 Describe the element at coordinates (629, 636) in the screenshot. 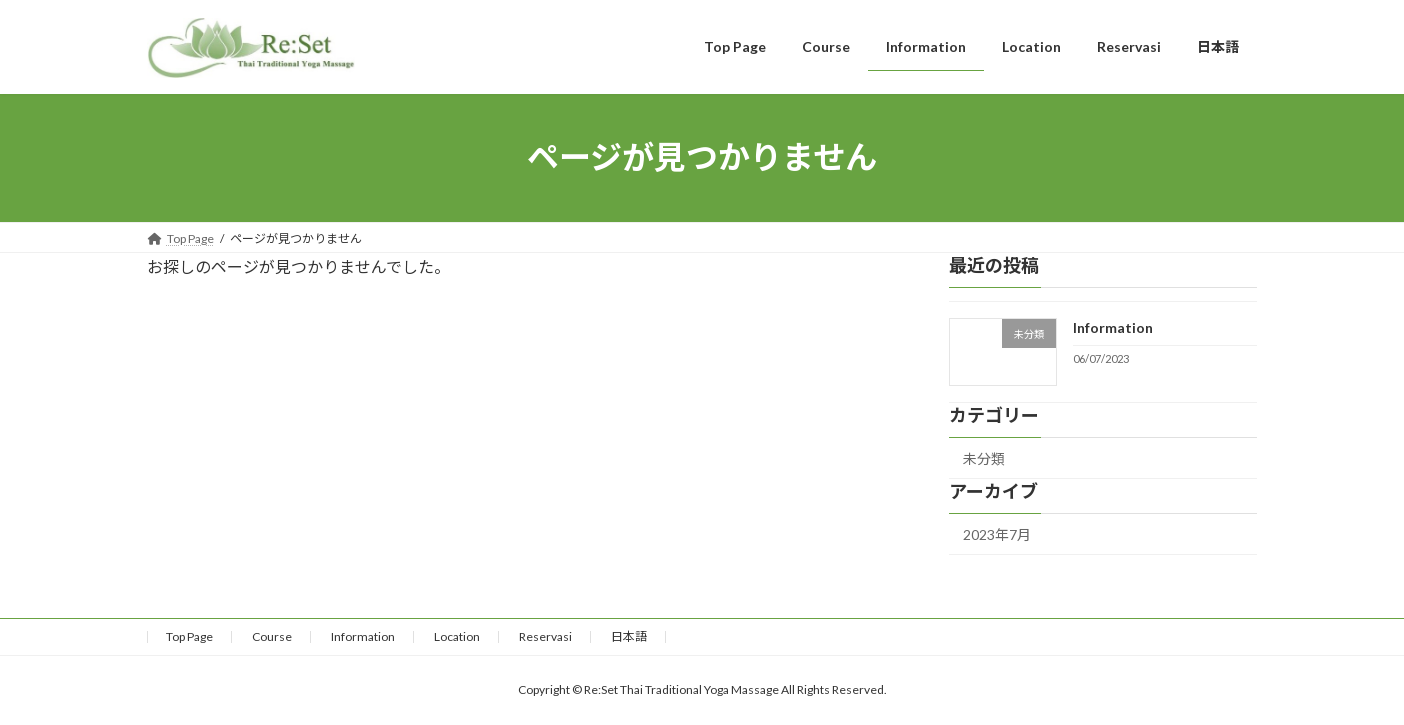

I see `日本語` at that location.